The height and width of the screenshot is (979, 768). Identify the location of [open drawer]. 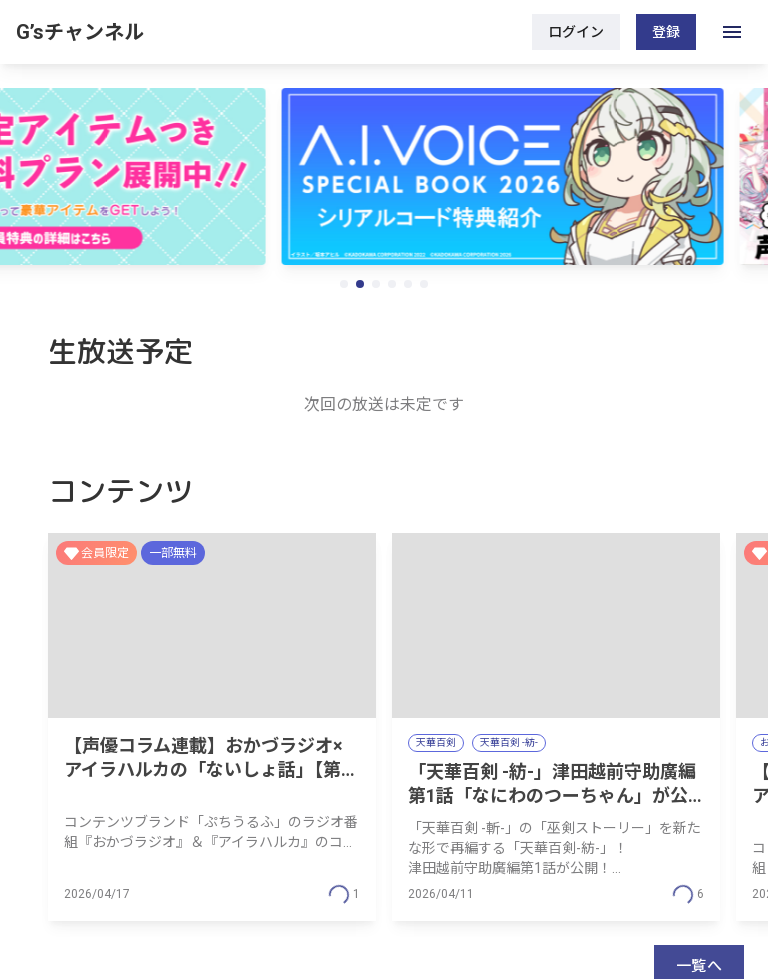
(732, 32).